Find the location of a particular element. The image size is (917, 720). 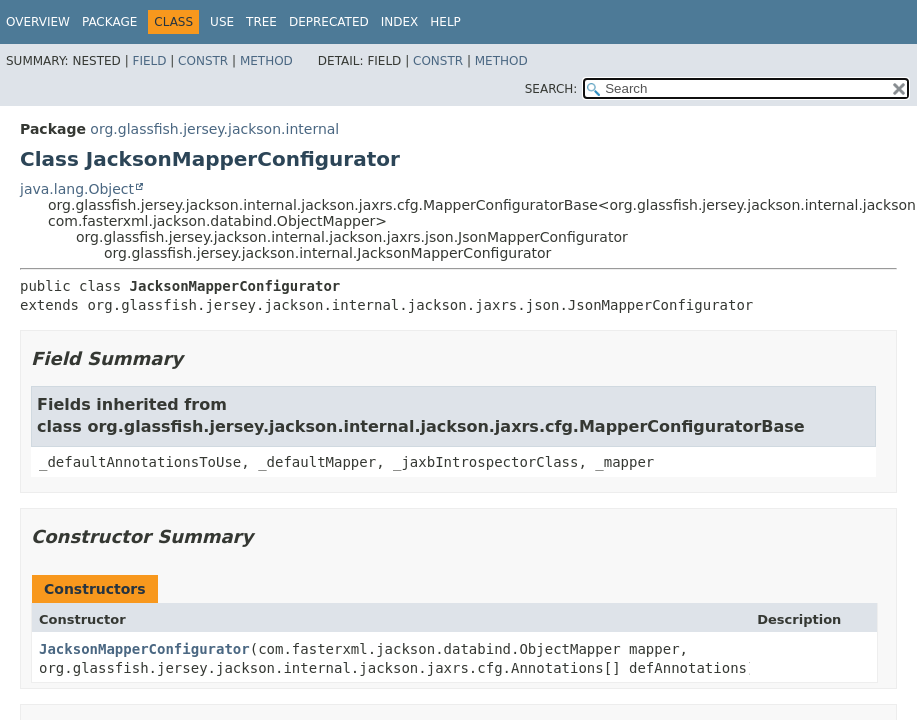

Method is located at coordinates (266, 61).